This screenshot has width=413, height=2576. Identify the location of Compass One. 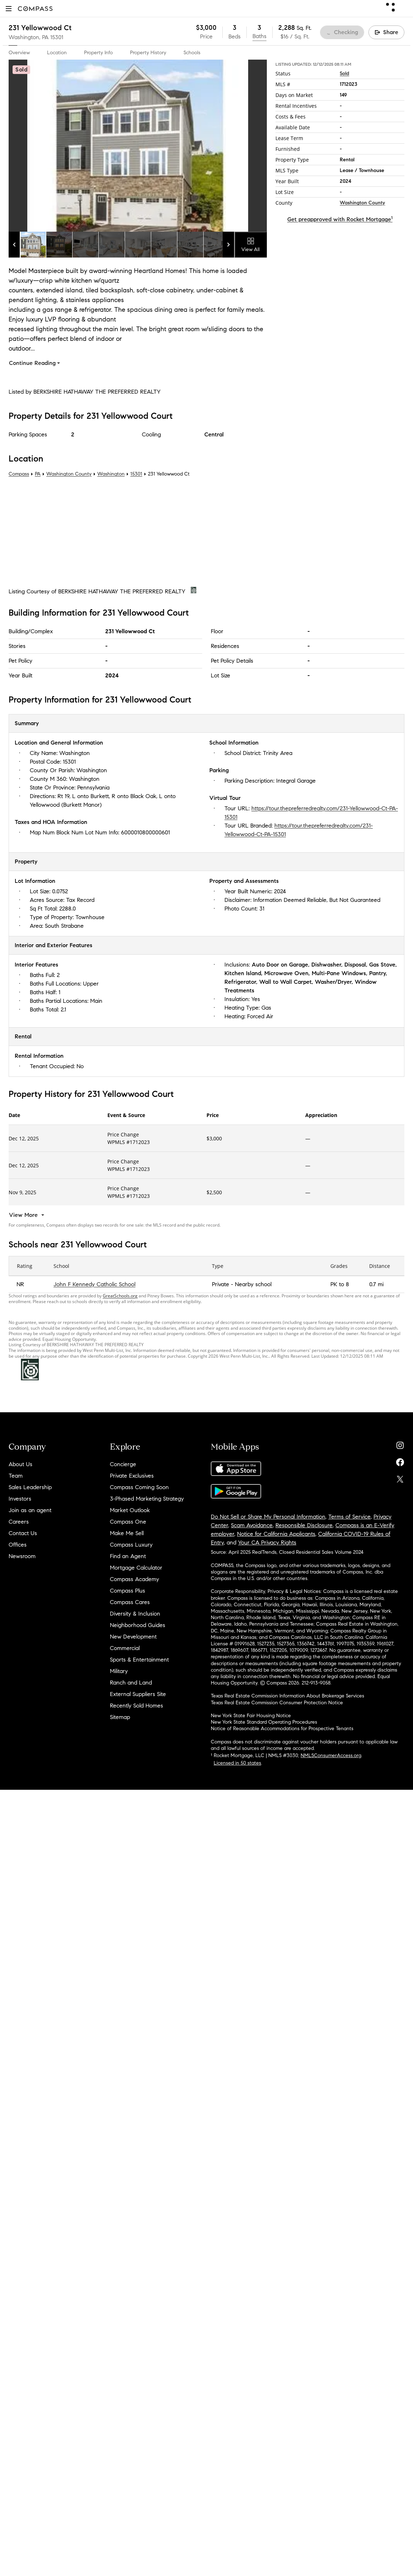
(128, 1521).